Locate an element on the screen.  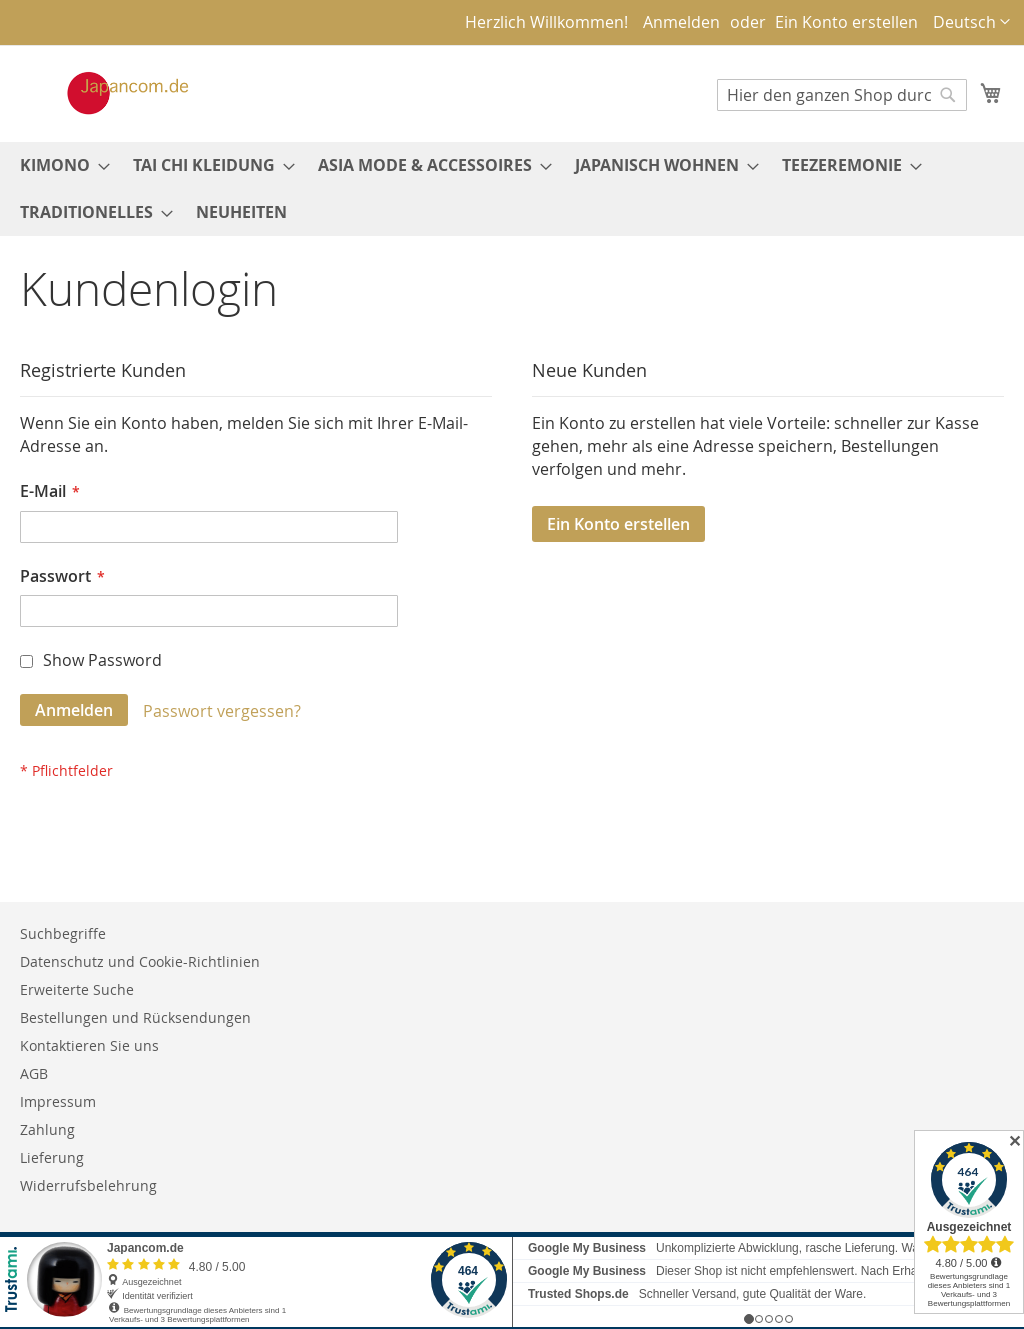
Lieferung is located at coordinates (52, 1157).